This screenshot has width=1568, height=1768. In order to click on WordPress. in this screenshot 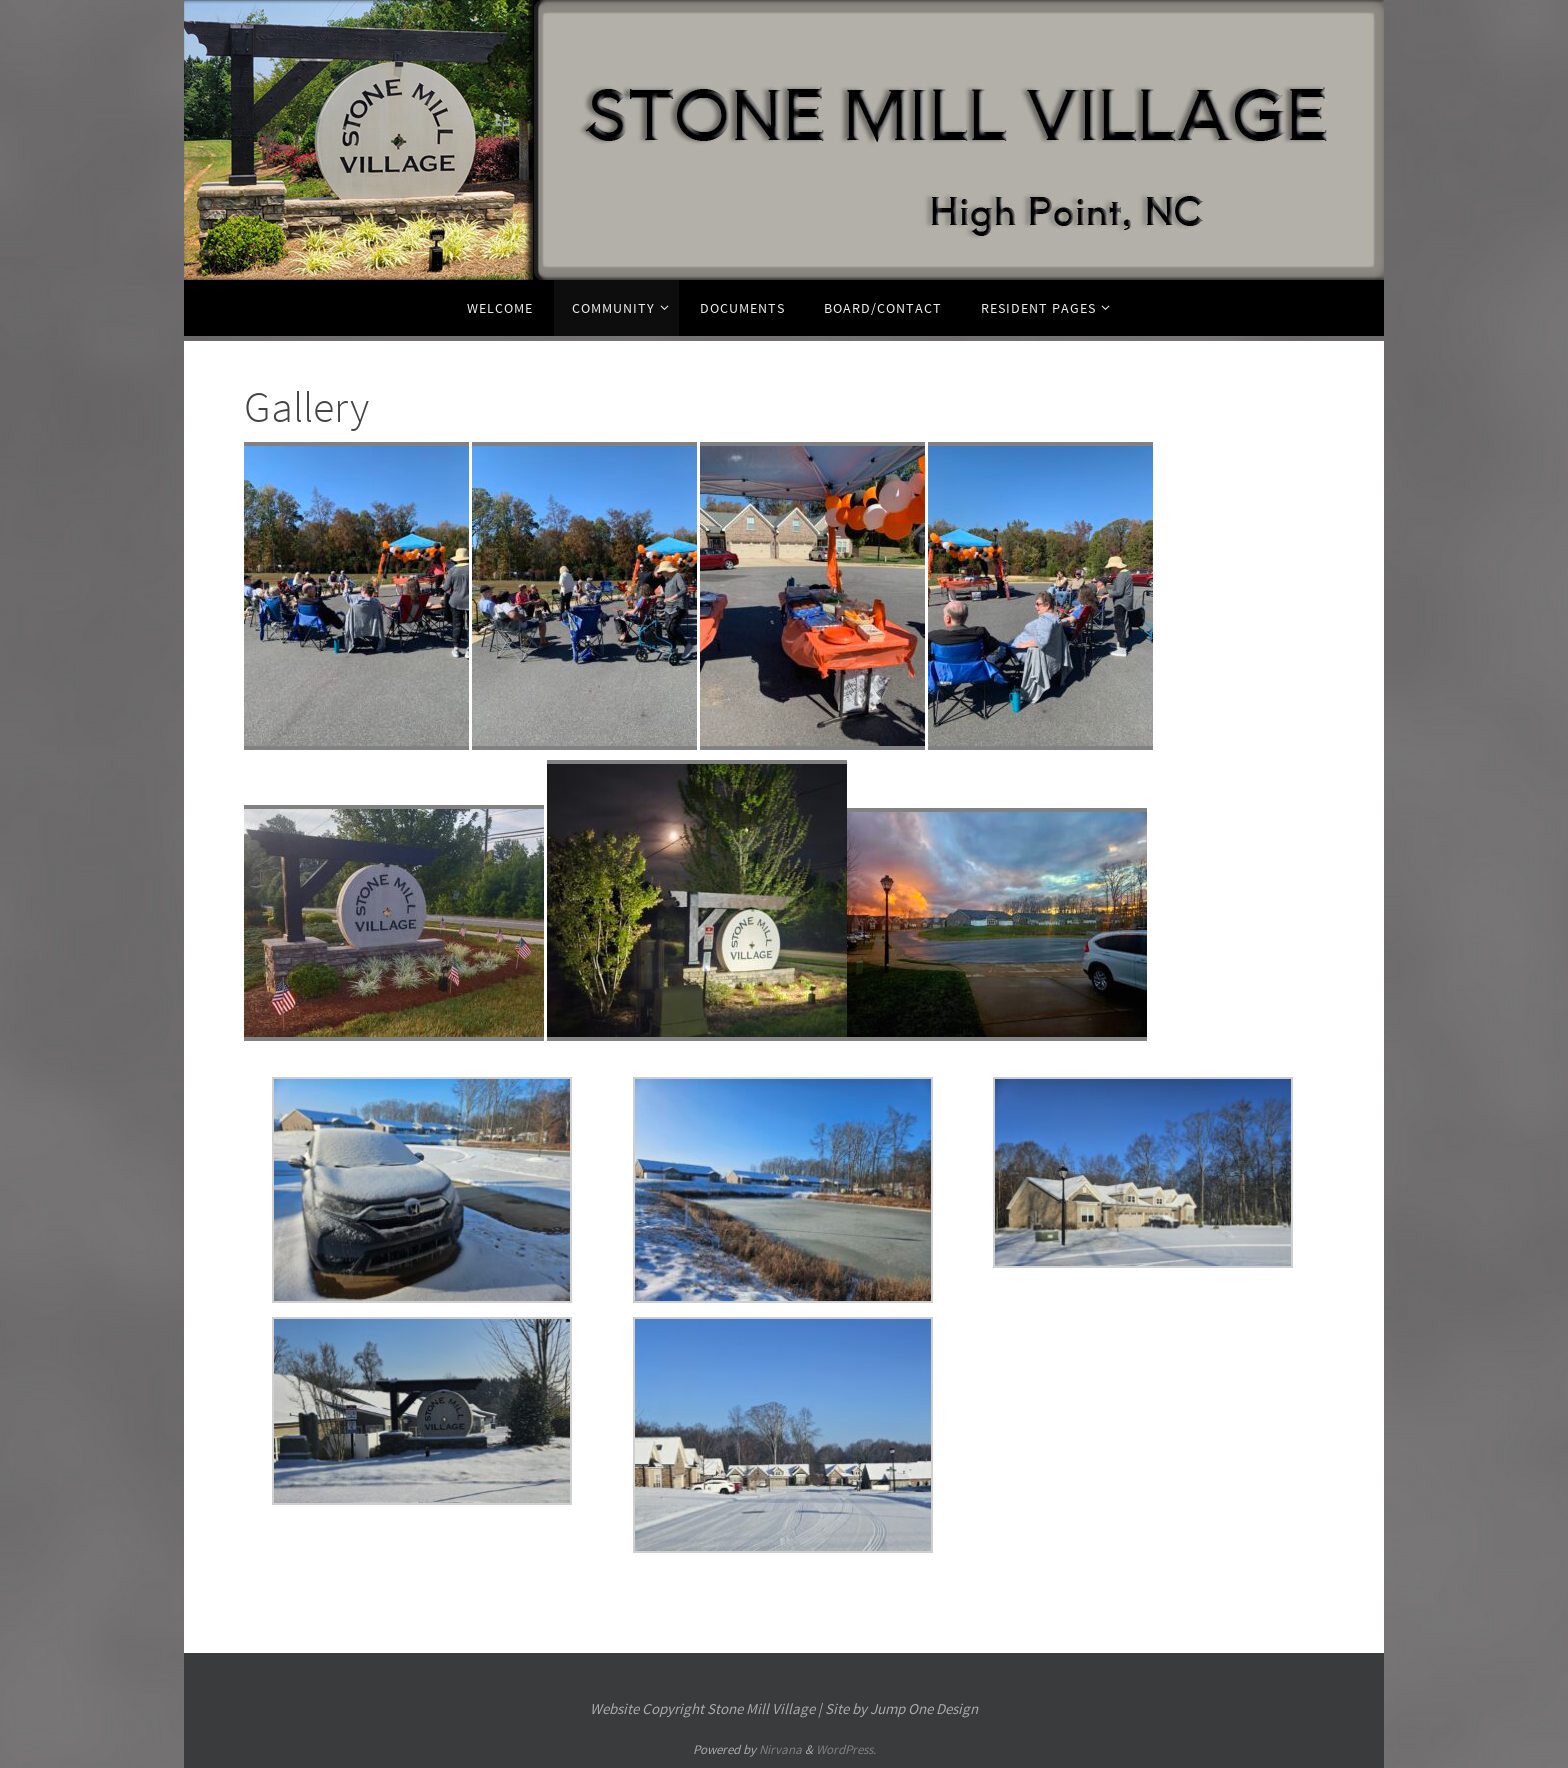, I will do `click(846, 1749)`.